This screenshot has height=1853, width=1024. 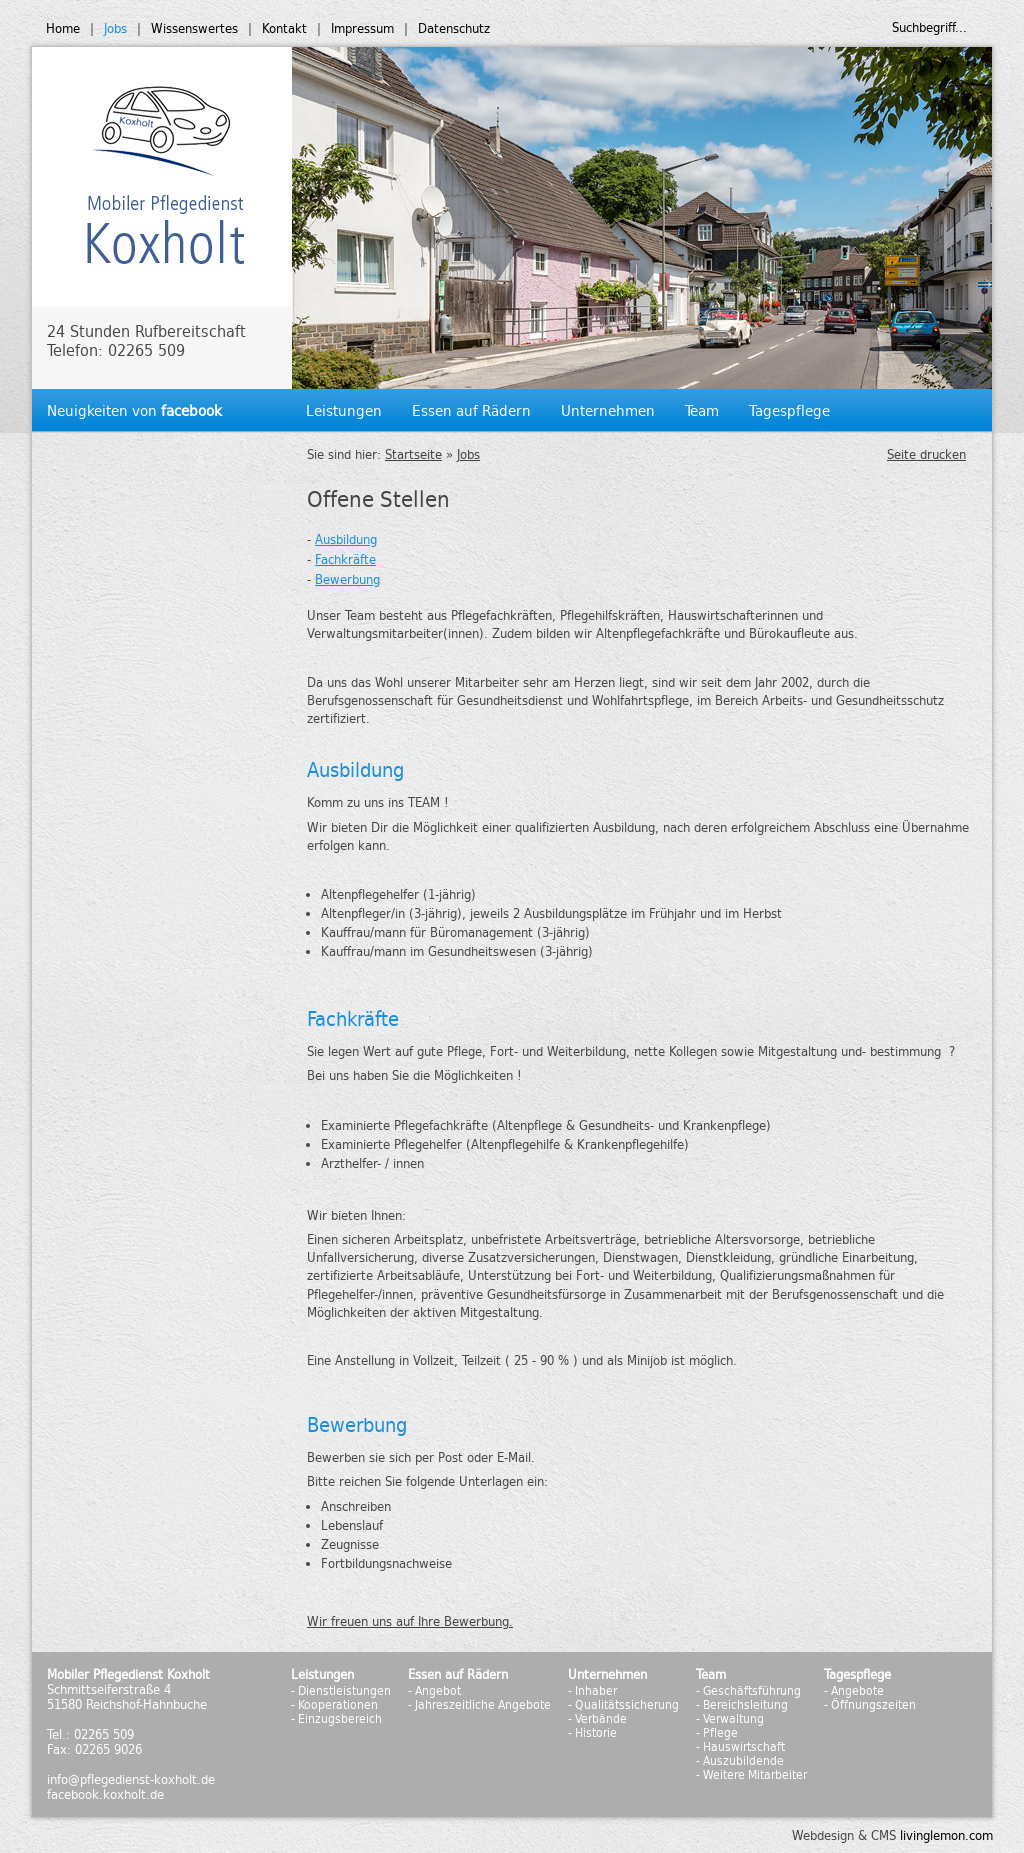 I want to click on Leistungen, so click(x=344, y=411).